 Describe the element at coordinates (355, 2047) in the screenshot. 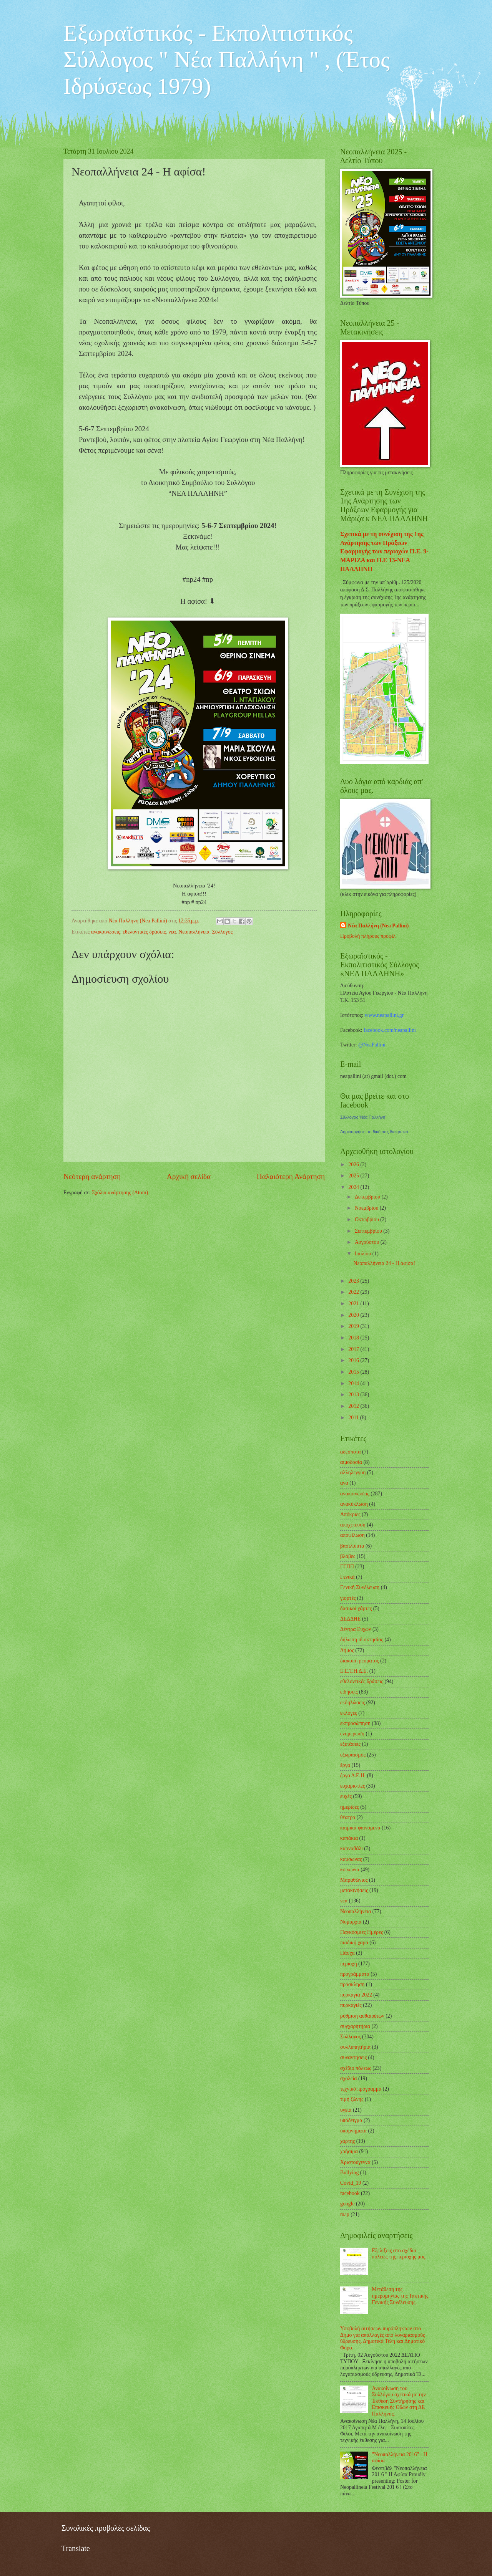

I see `συλλυπητήρια` at that location.